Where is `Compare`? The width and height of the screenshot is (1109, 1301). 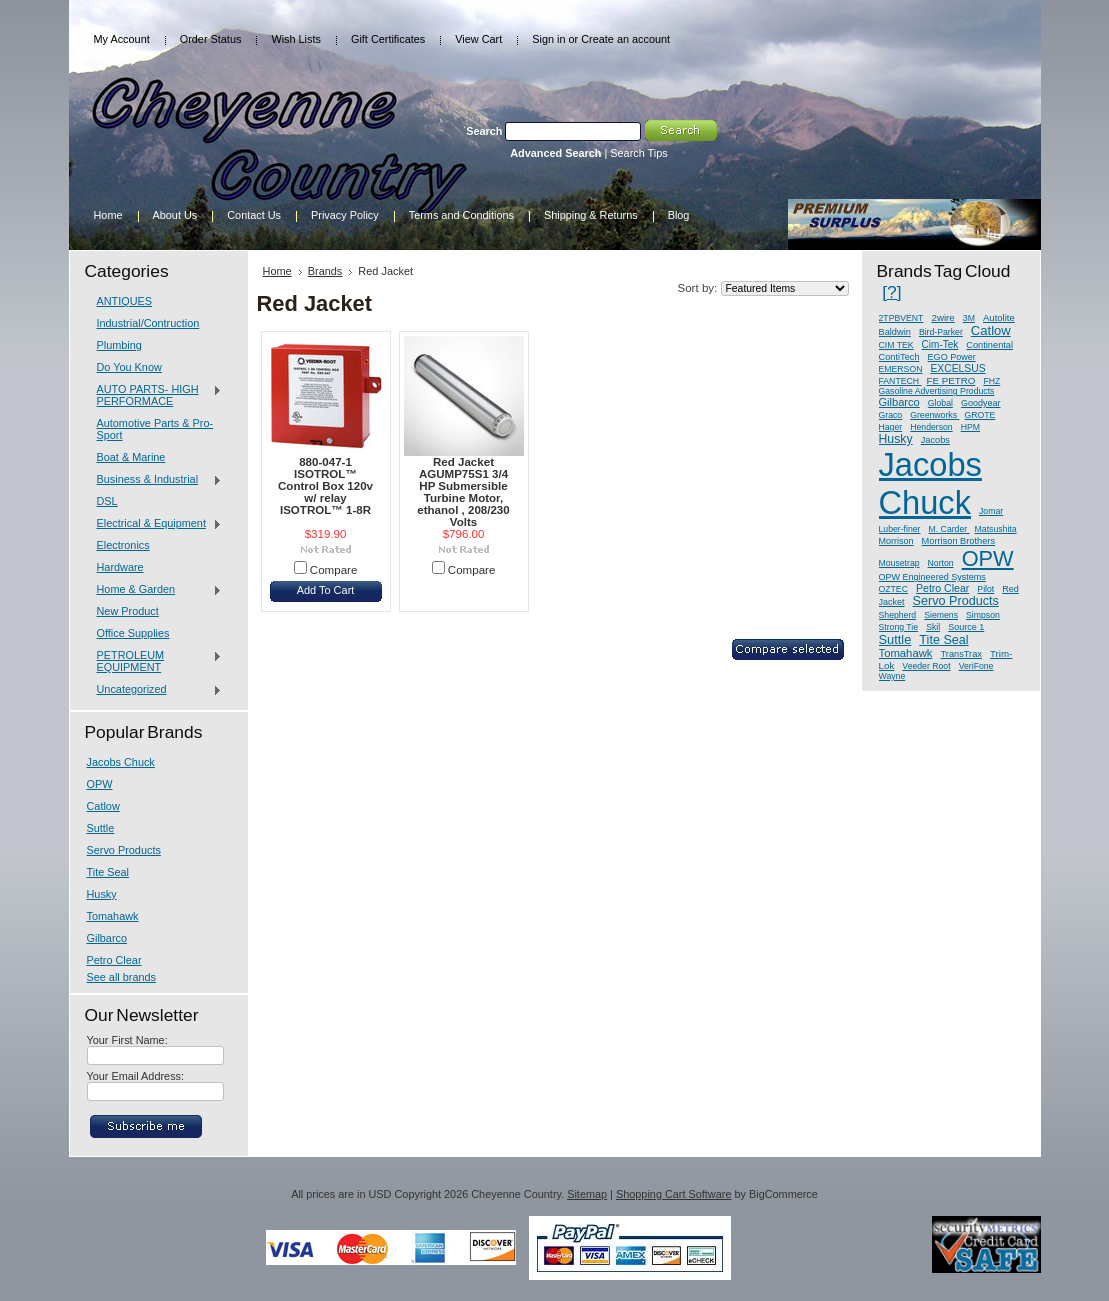 Compare is located at coordinates (334, 570).